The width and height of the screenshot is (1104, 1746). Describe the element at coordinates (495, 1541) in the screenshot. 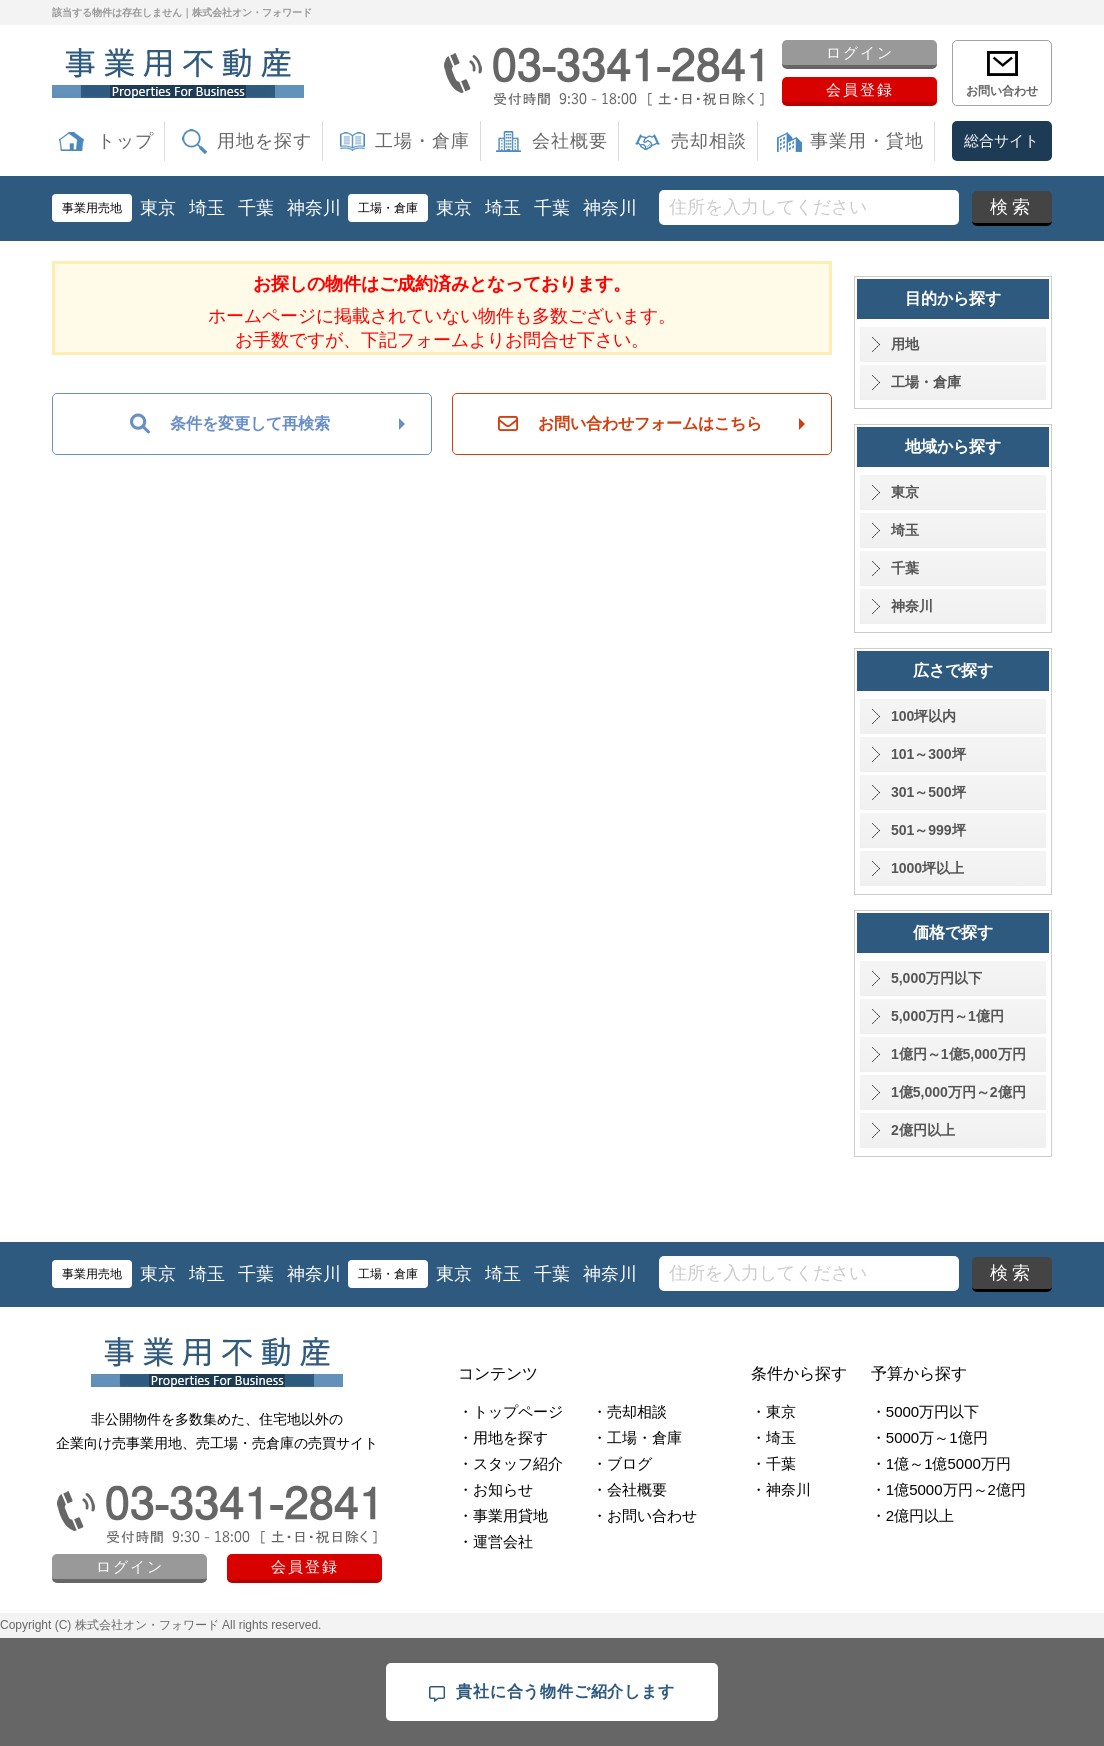

I see `・運営会社` at that location.